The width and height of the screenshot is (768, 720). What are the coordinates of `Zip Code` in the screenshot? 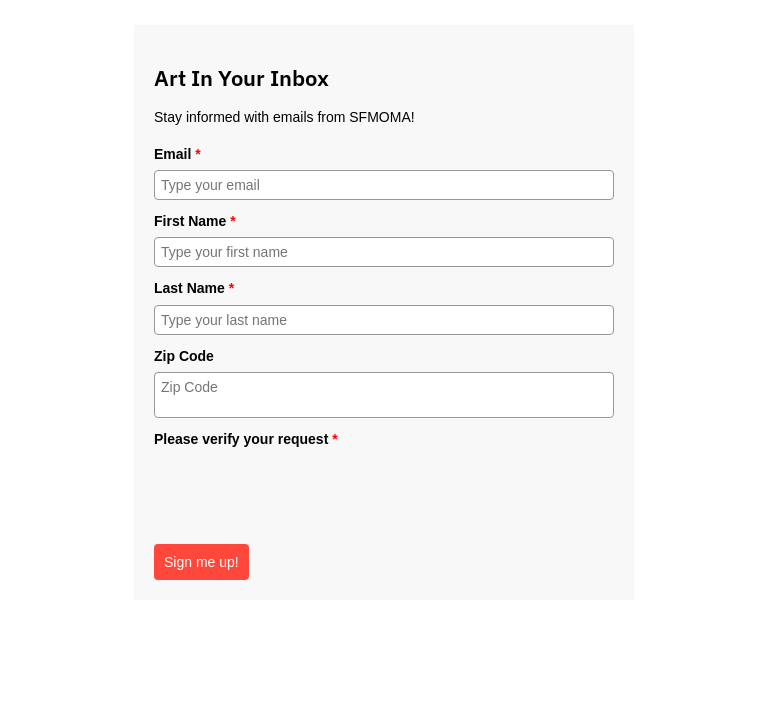 It's located at (184, 356).